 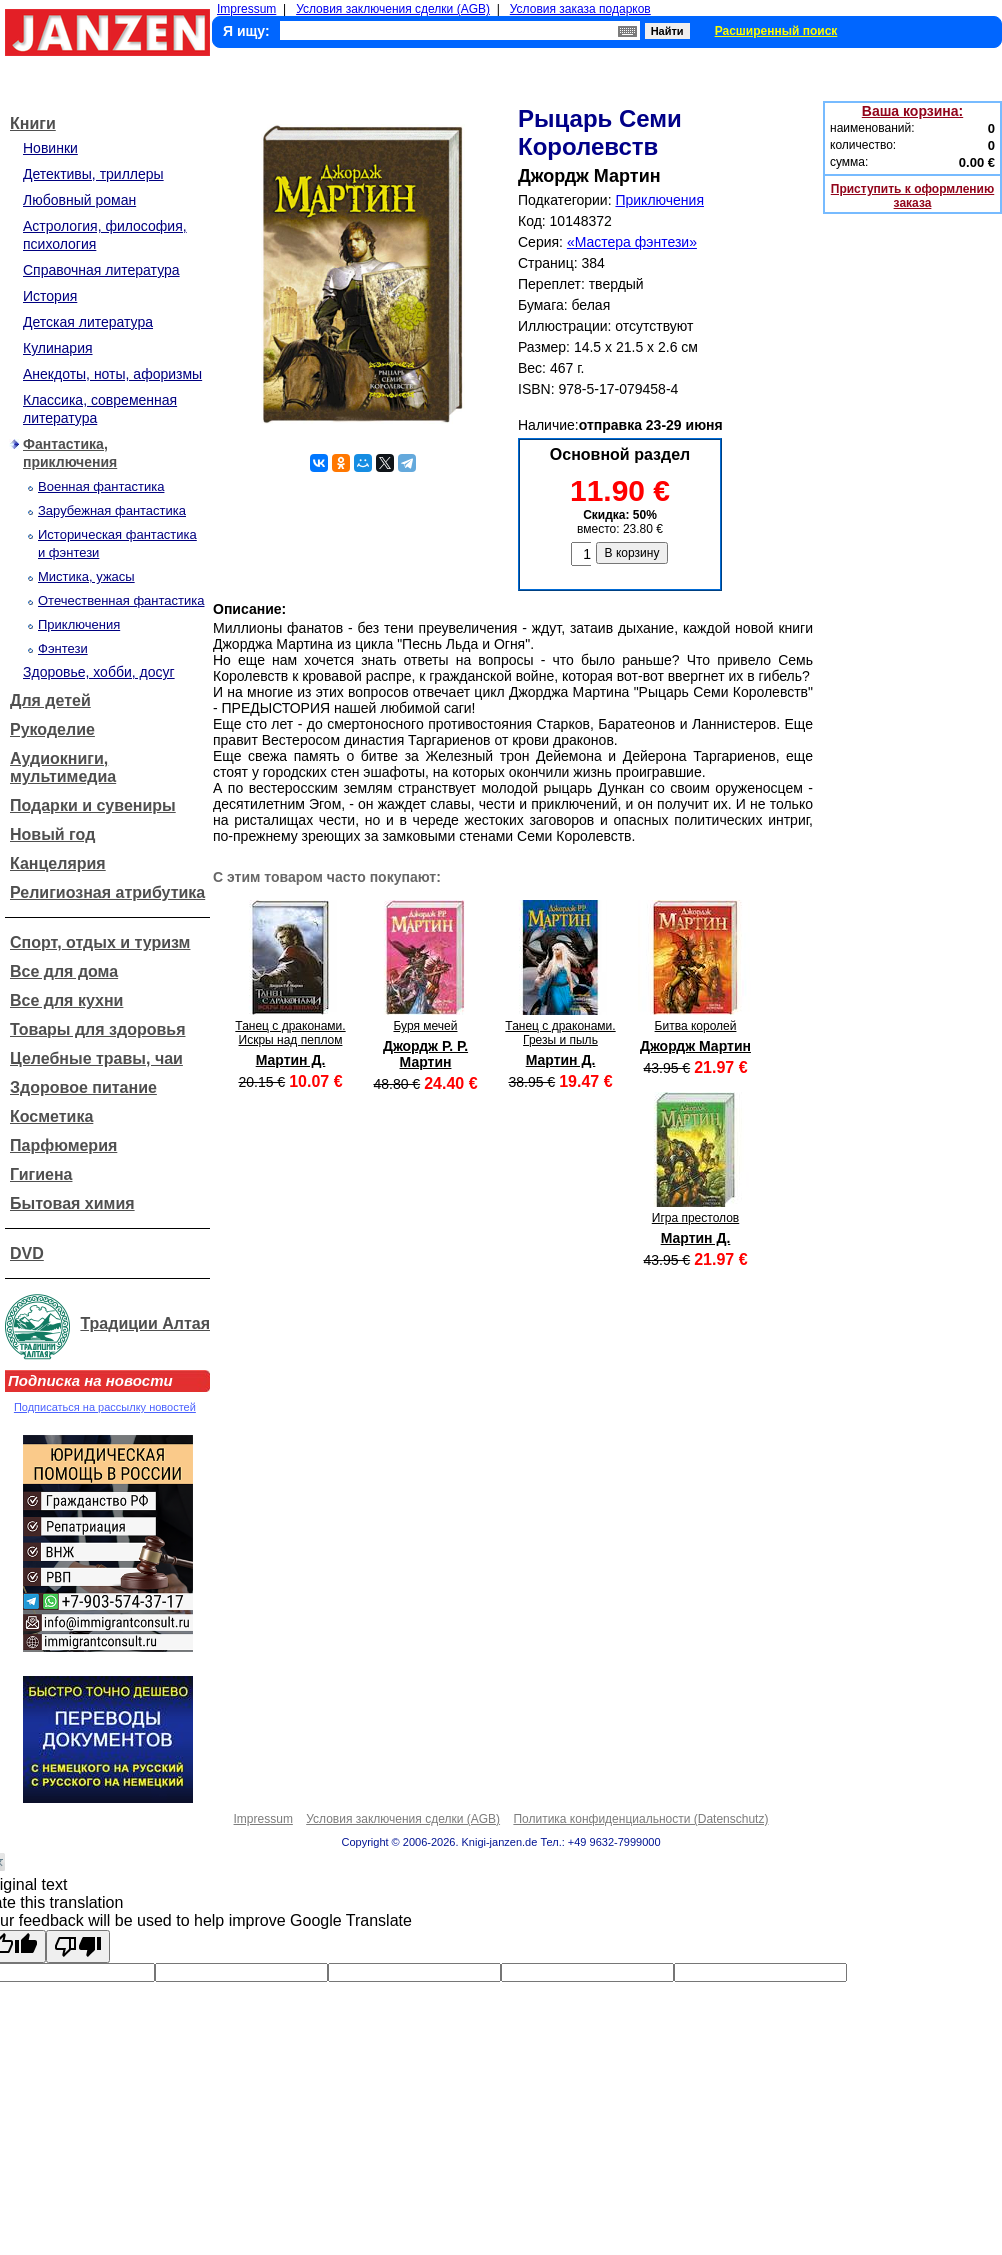 What do you see at coordinates (696, 1218) in the screenshot?
I see `Игра престолов` at bounding box center [696, 1218].